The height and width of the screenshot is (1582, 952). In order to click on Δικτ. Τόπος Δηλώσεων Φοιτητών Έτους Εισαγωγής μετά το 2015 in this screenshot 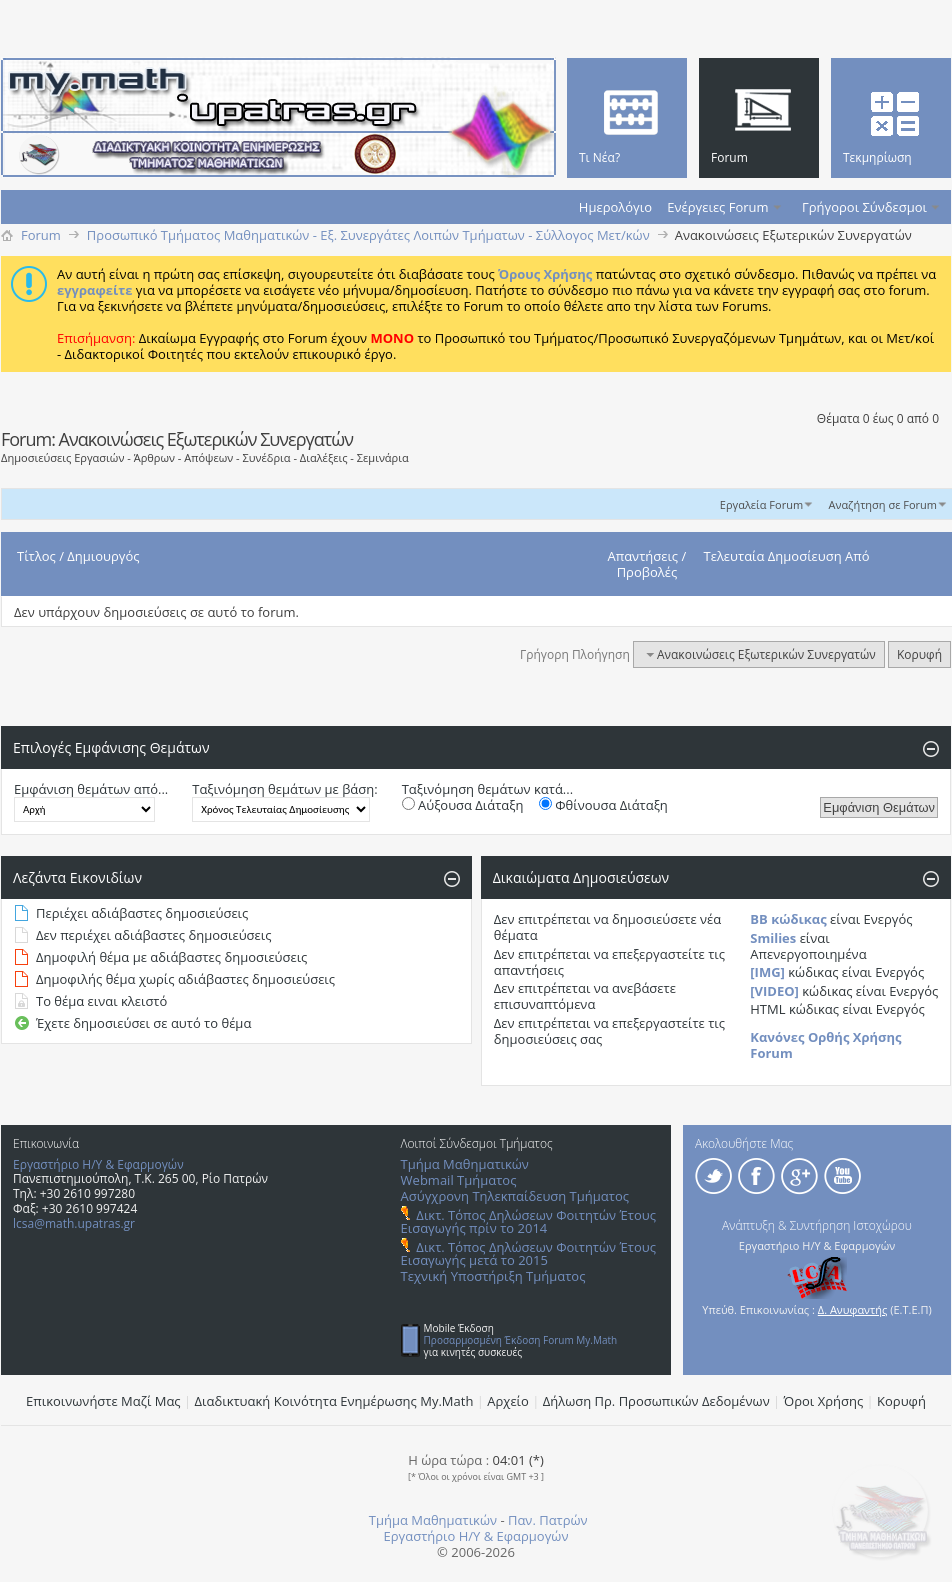, I will do `click(528, 1253)`.